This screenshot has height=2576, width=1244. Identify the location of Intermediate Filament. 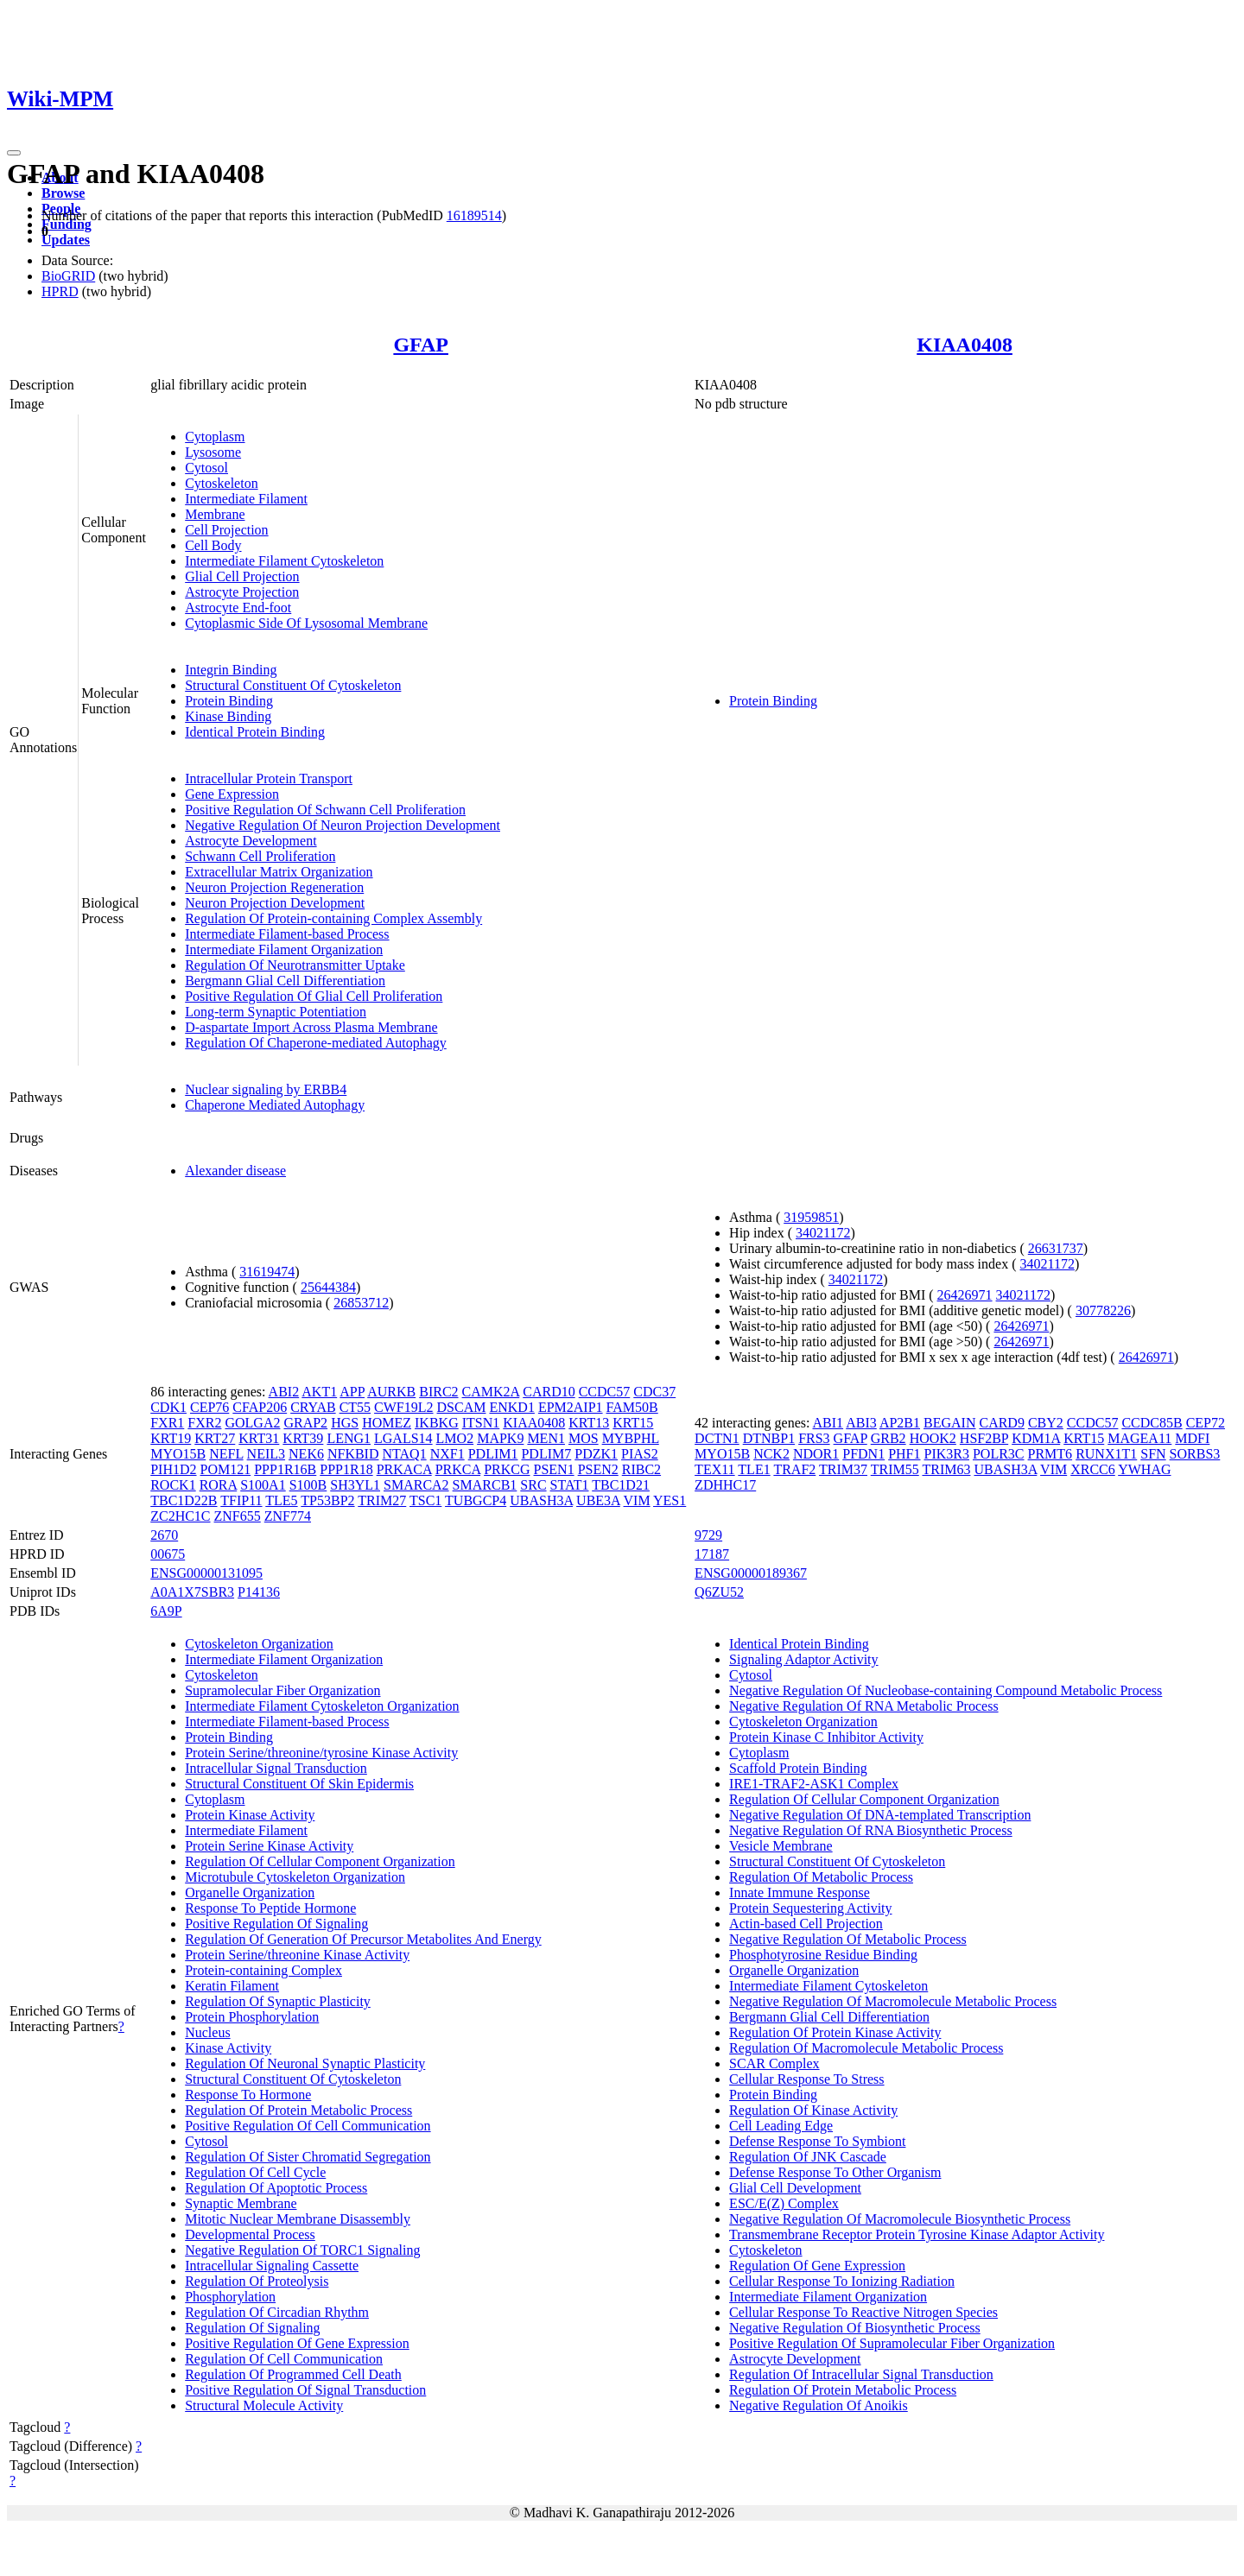
(246, 498).